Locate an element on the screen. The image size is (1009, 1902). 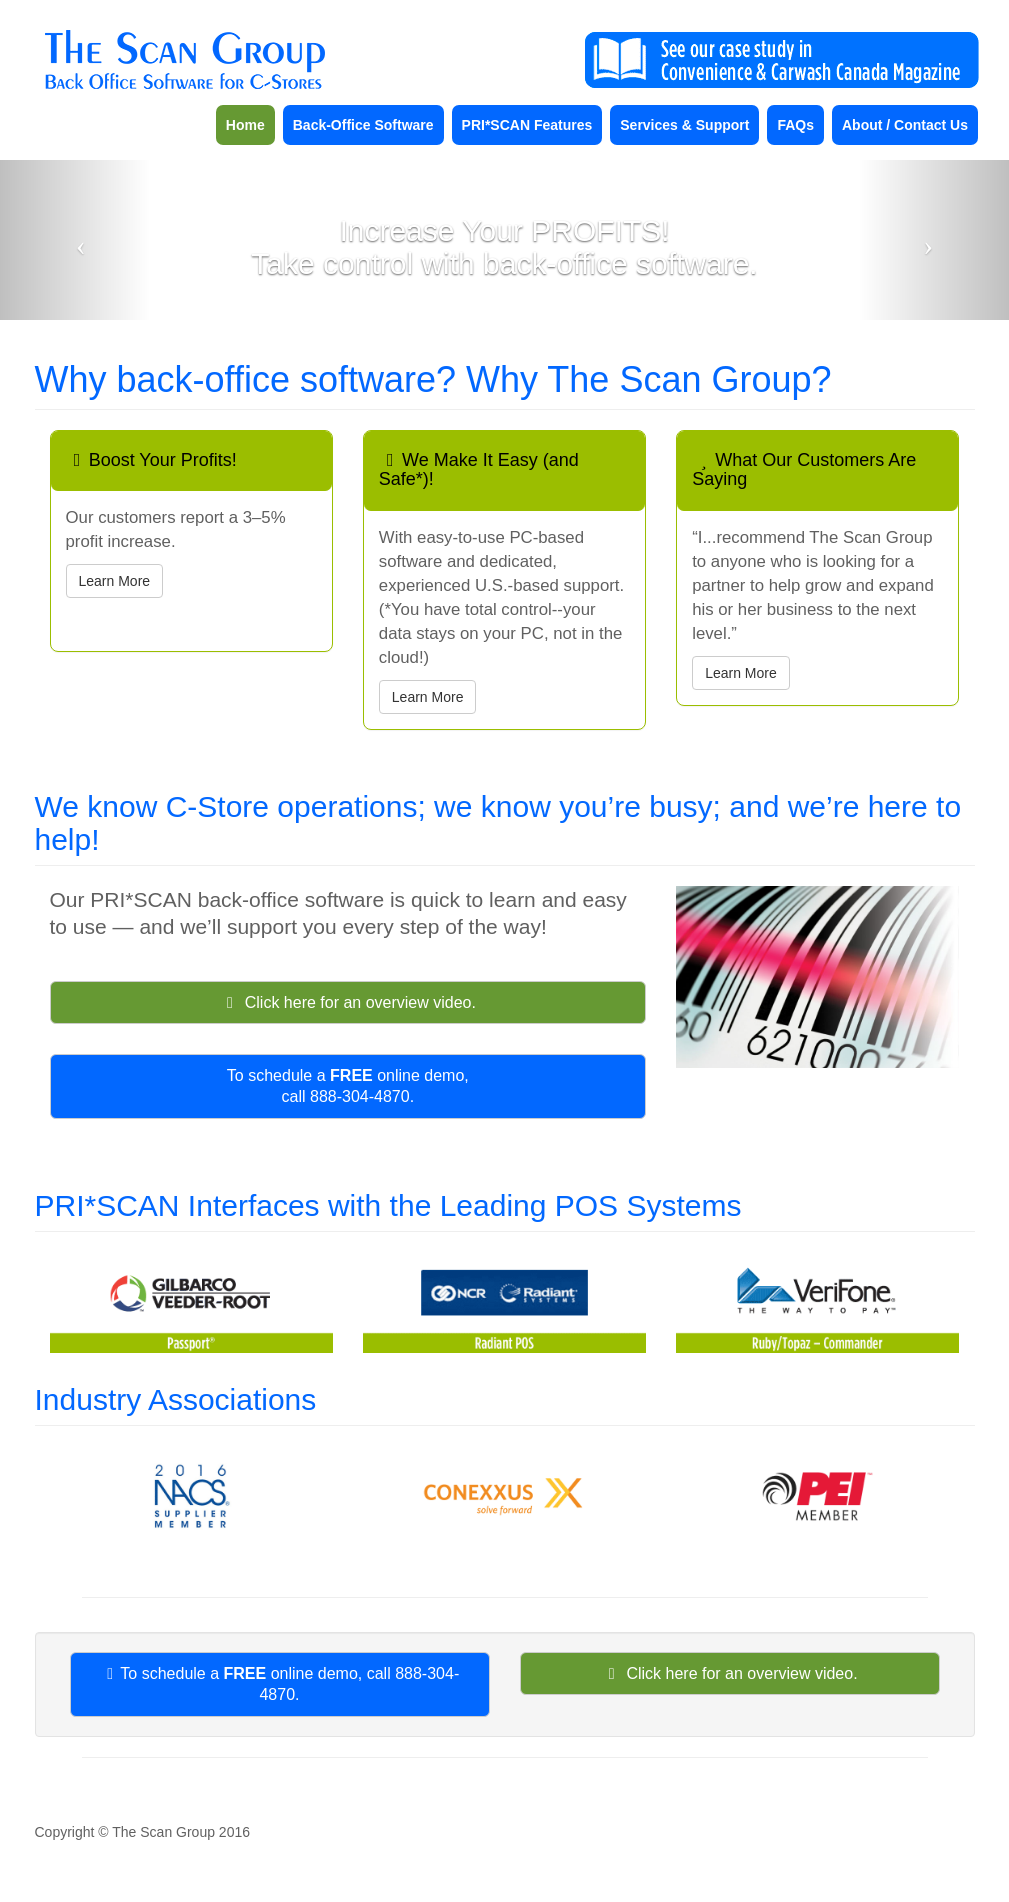
Back-Office Software is located at coordinates (363, 125).